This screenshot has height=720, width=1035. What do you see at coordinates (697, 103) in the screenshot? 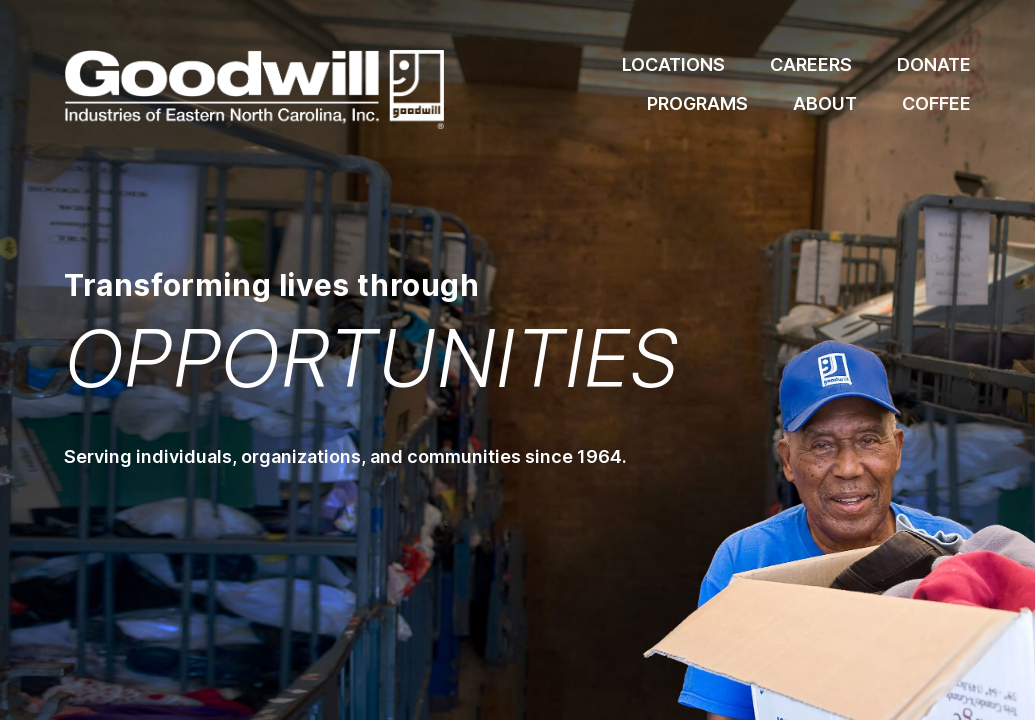
I see `Programs [locations]` at bounding box center [697, 103].